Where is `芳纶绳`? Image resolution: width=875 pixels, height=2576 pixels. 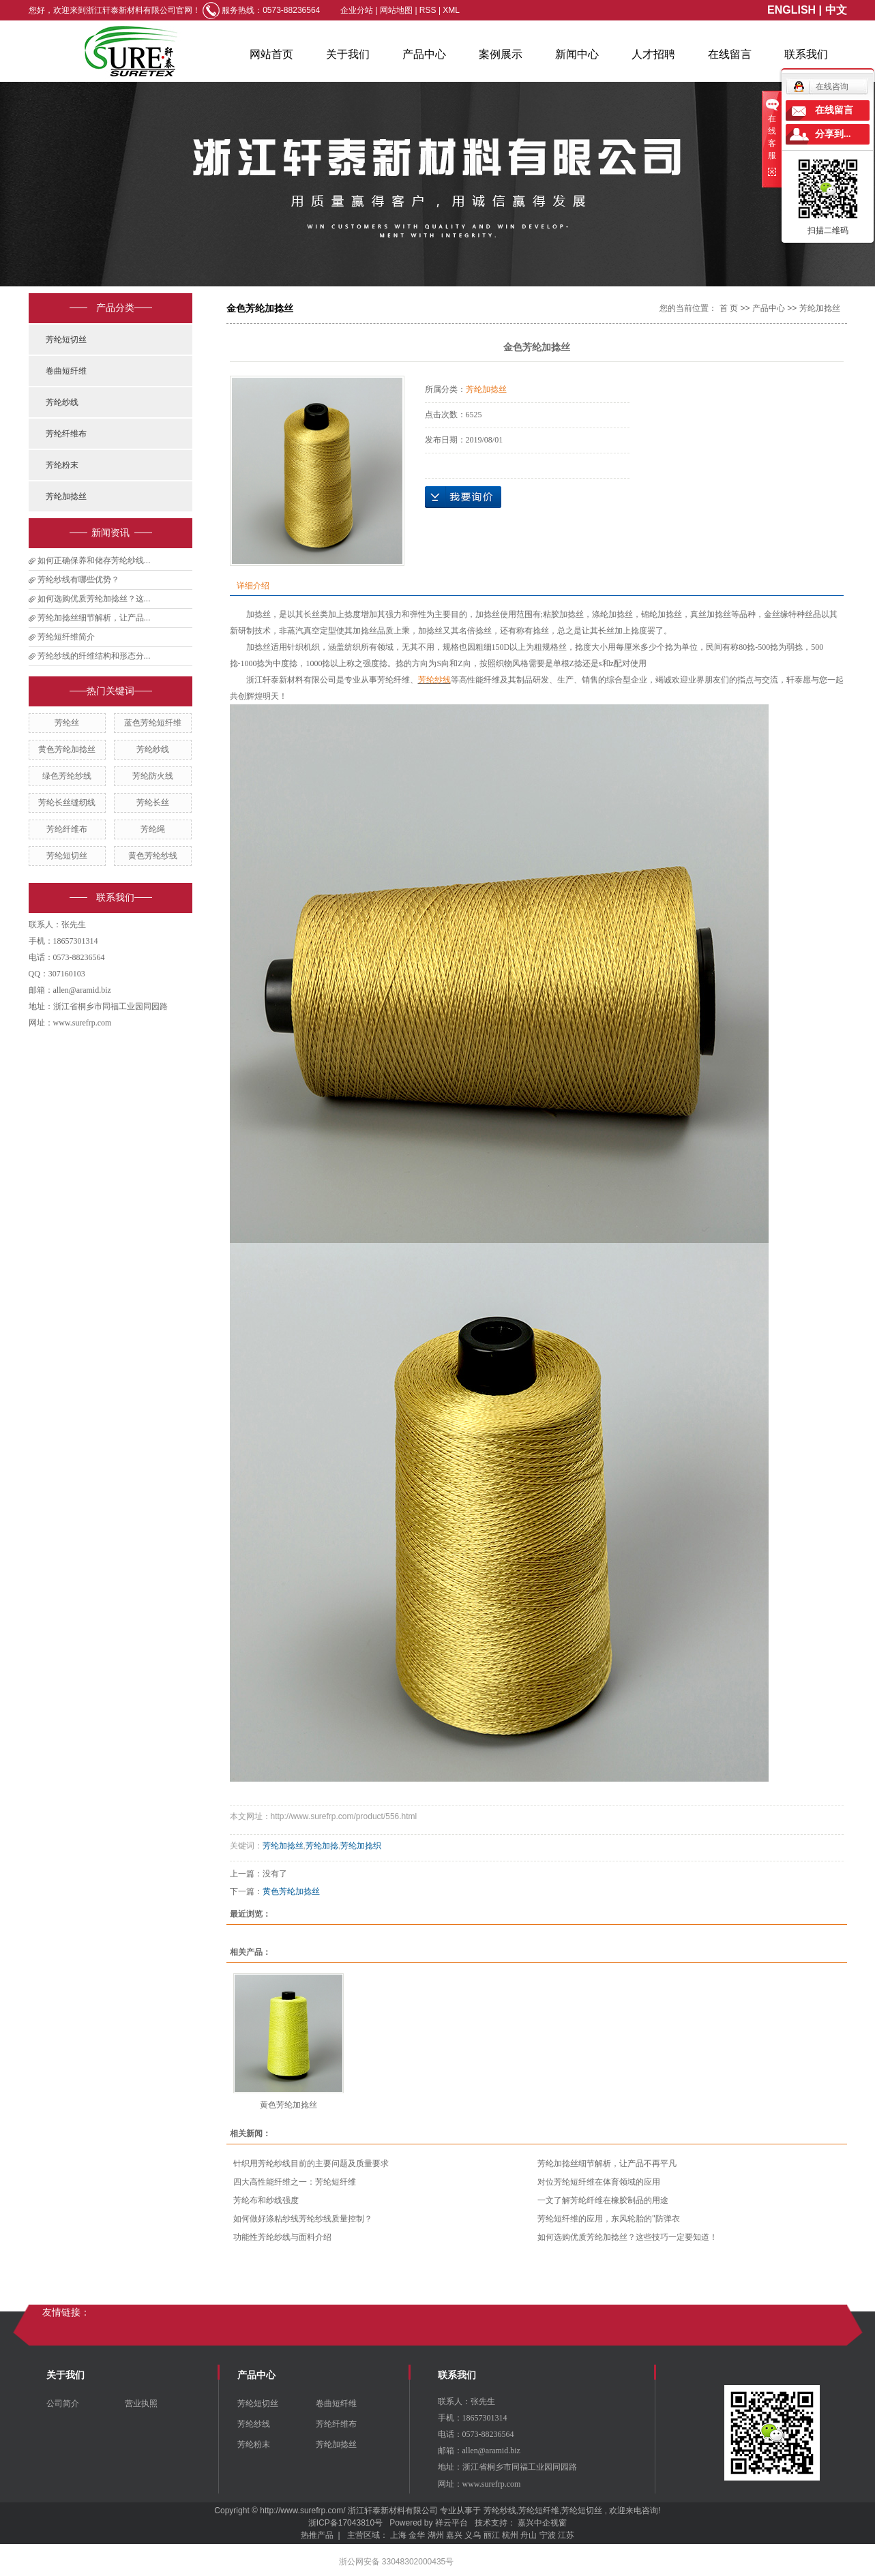
芳纶绳 is located at coordinates (152, 829).